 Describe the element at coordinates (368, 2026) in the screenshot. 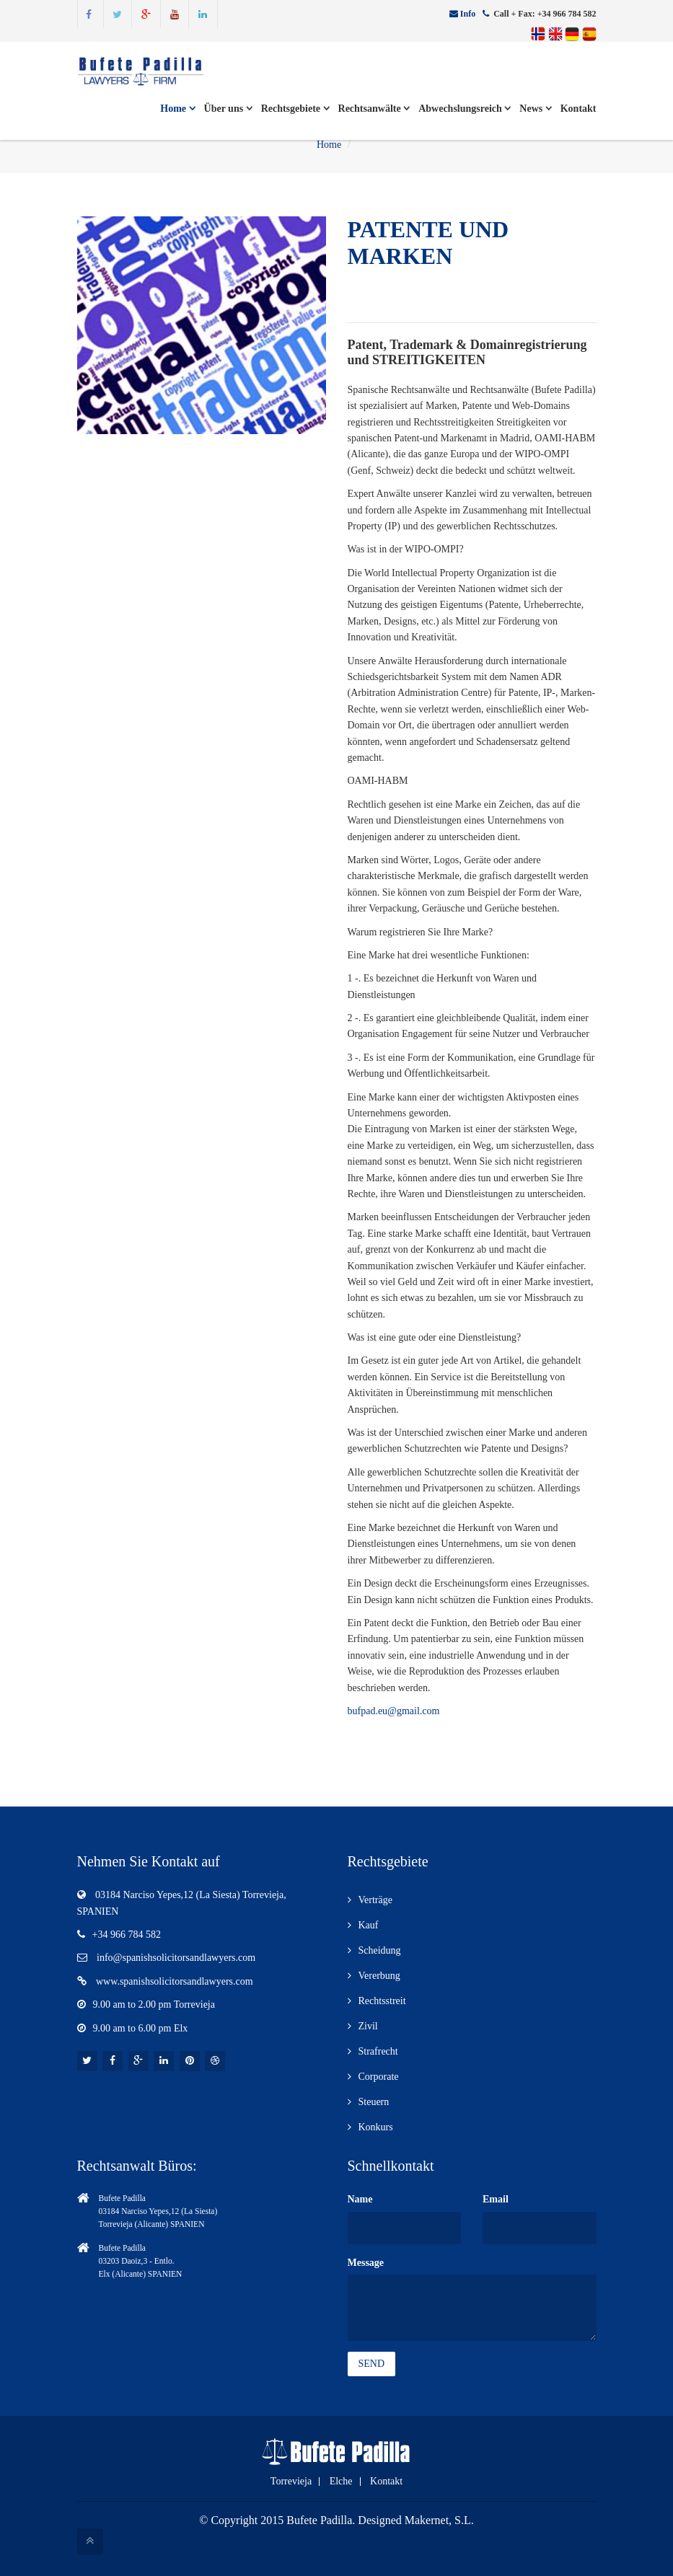

I see `Zivil` at that location.